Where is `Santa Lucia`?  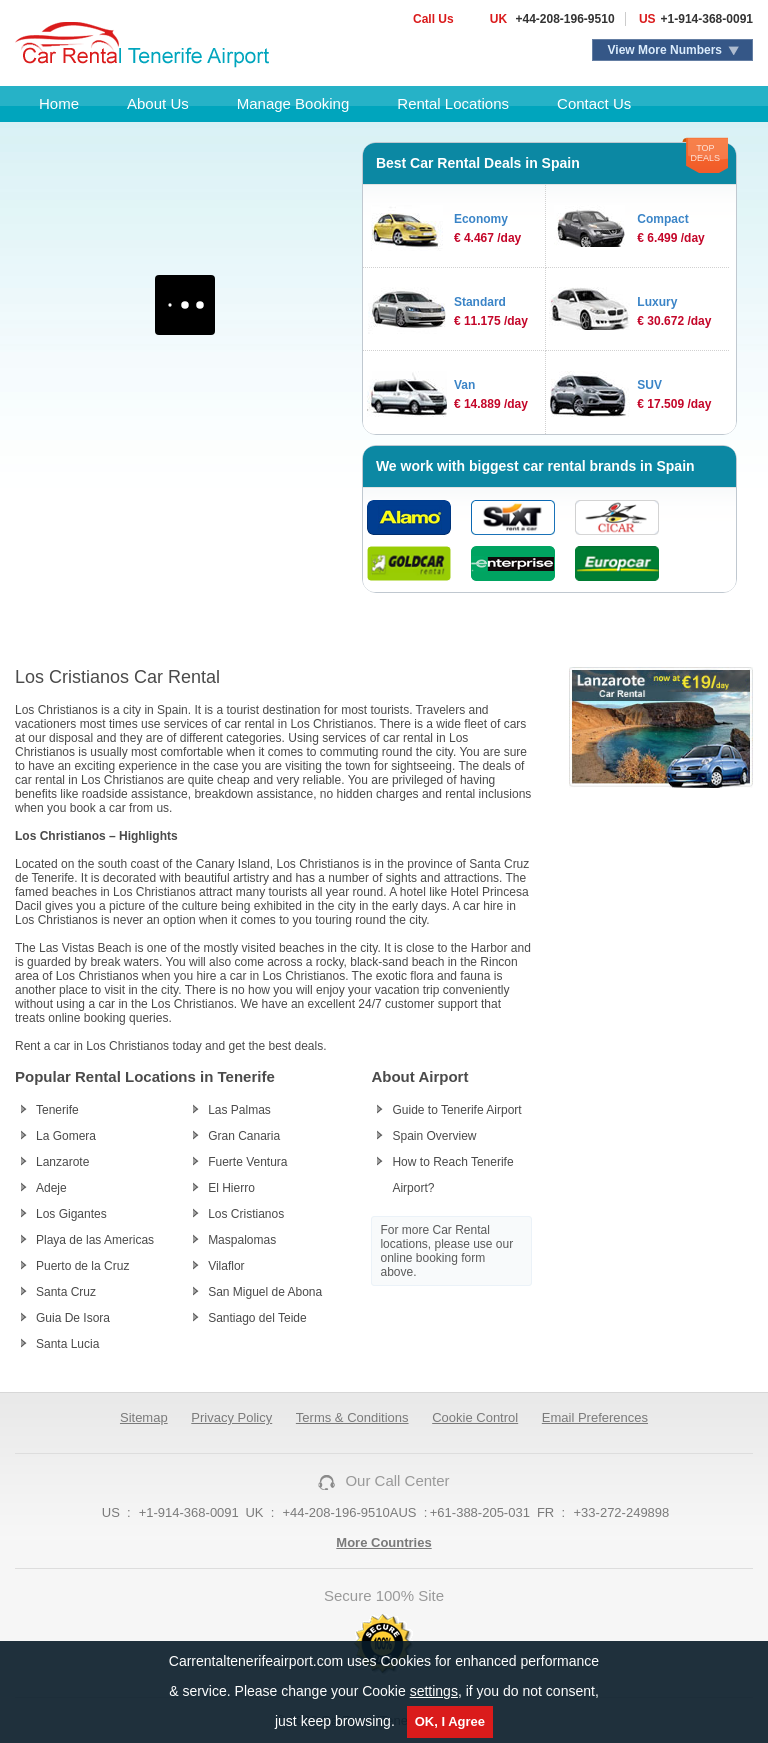
Santa Lucia is located at coordinates (67, 1344).